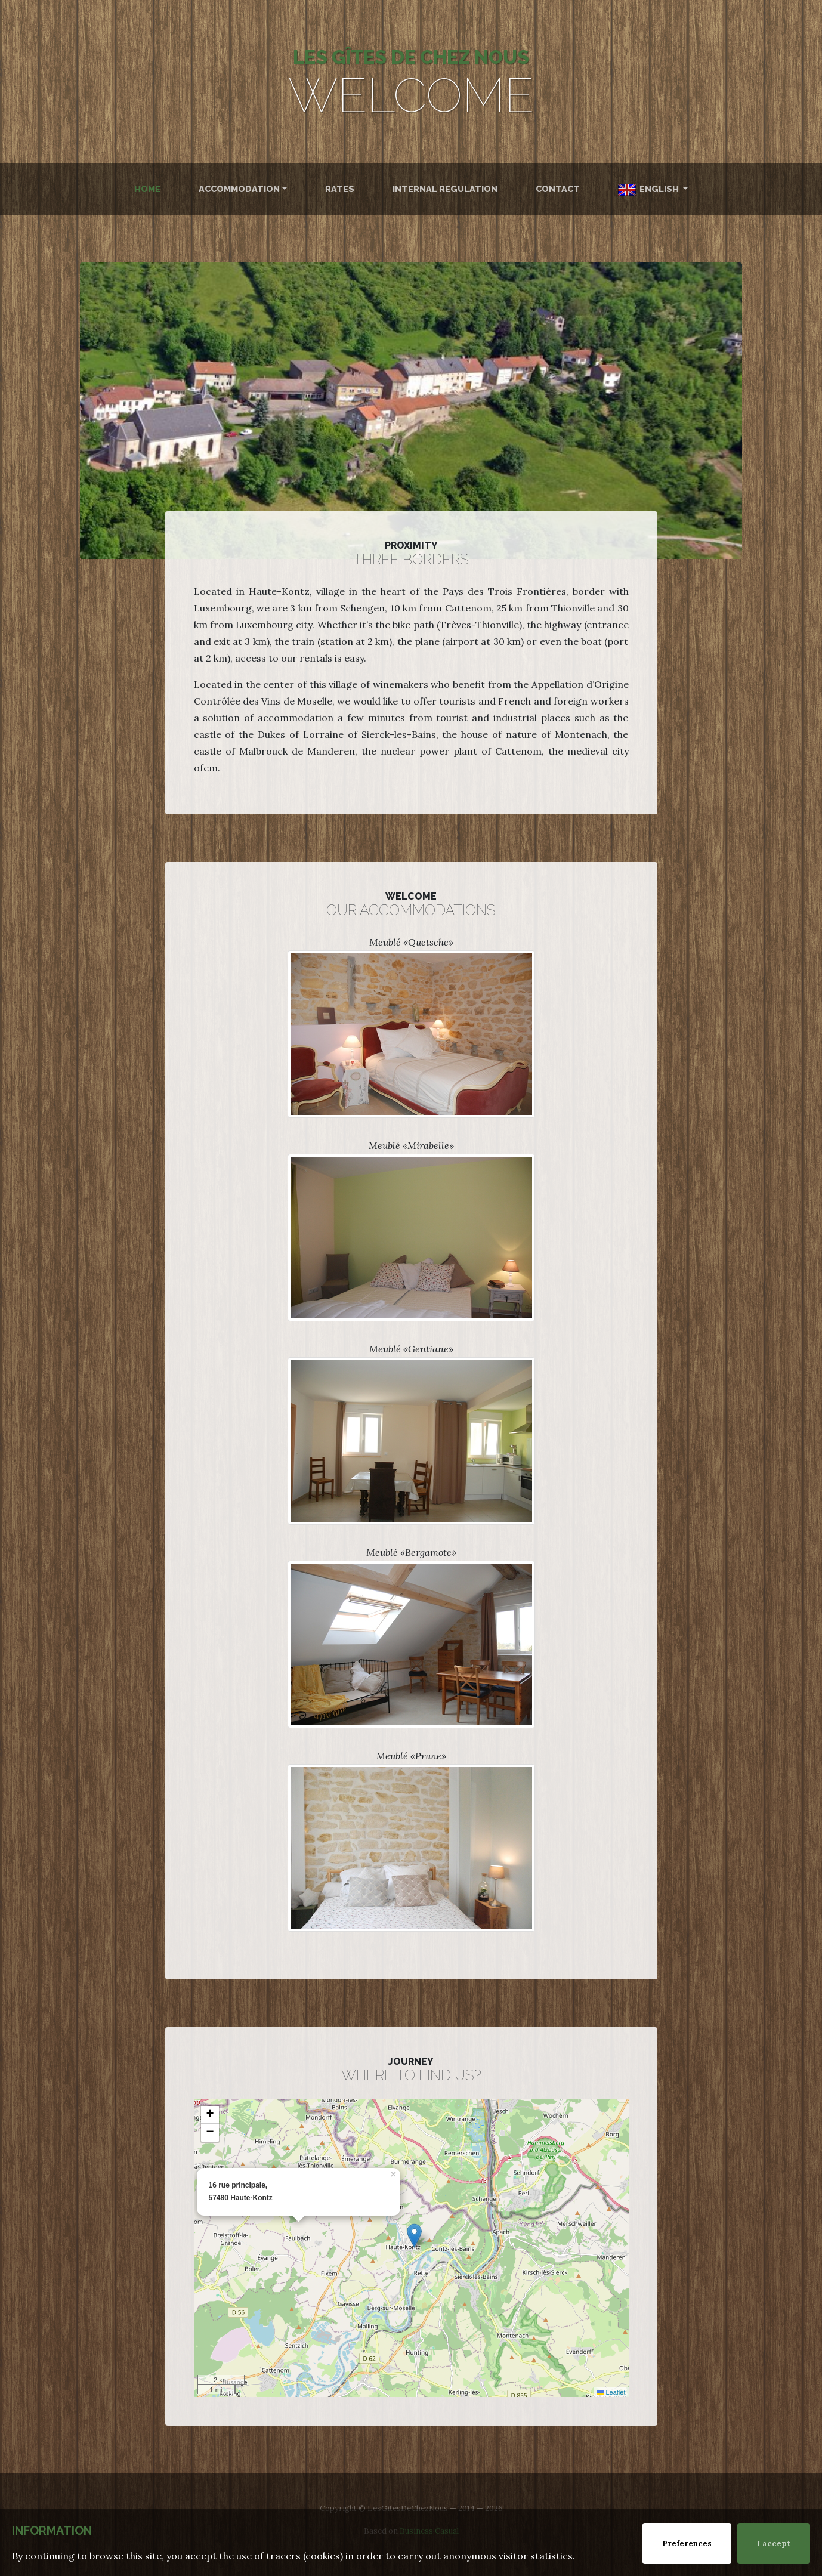 Image resolution: width=822 pixels, height=2576 pixels. I want to click on Accommodation, so click(239, 189).